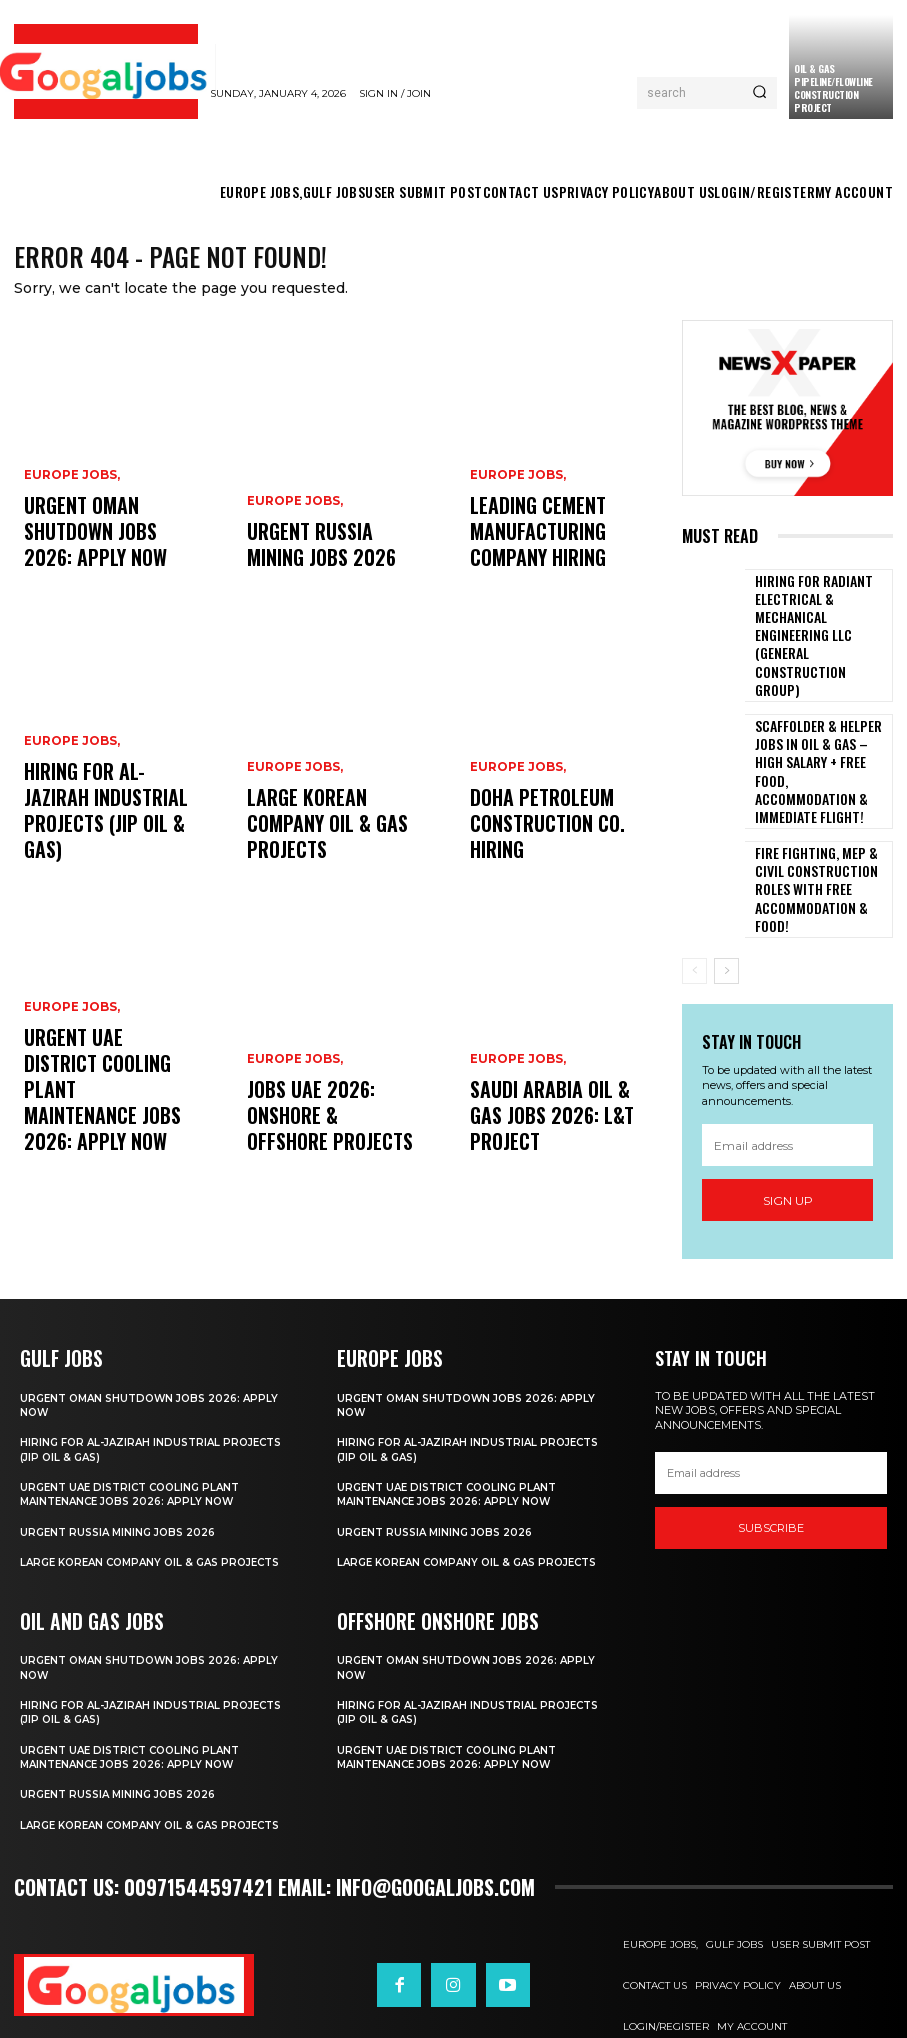  Describe the element at coordinates (318, 556) in the screenshot. I see `Urgent Russia Mining Jobs 2026` at that location.